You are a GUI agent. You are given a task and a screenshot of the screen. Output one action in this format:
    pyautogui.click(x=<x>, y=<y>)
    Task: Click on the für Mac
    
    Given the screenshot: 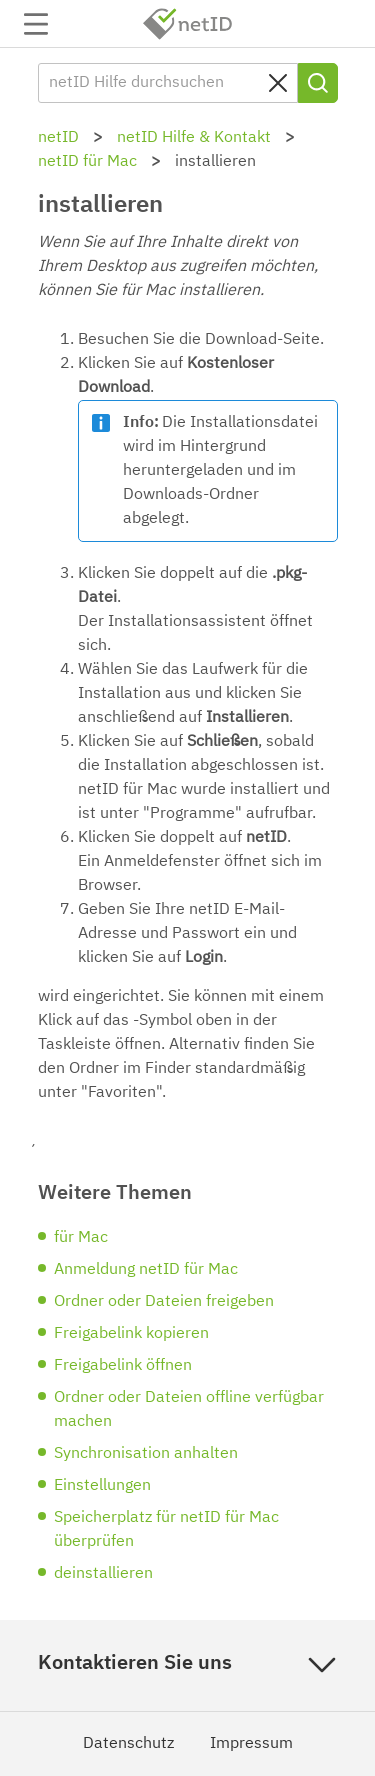 What is the action you would take?
    pyautogui.click(x=81, y=1238)
    